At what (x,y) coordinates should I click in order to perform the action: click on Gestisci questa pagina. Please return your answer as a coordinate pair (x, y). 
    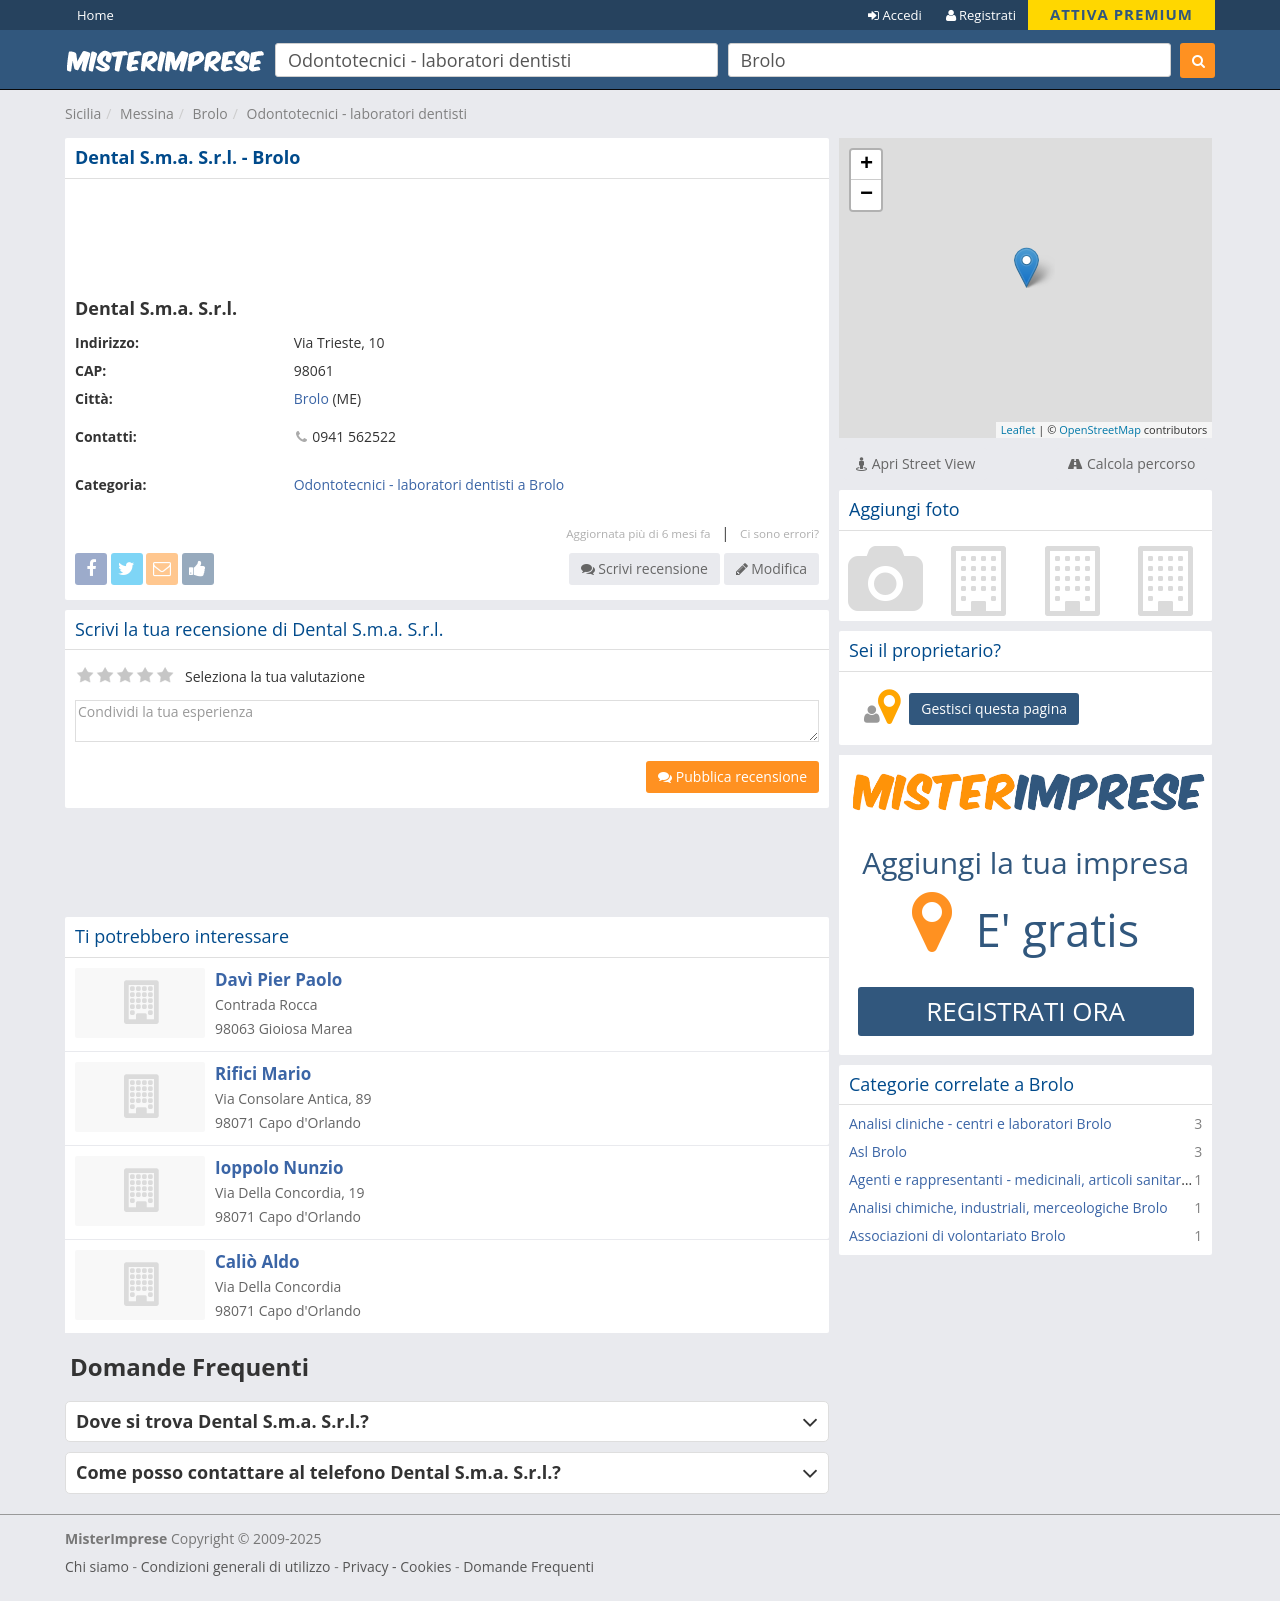
    Looking at the image, I should click on (994, 708).